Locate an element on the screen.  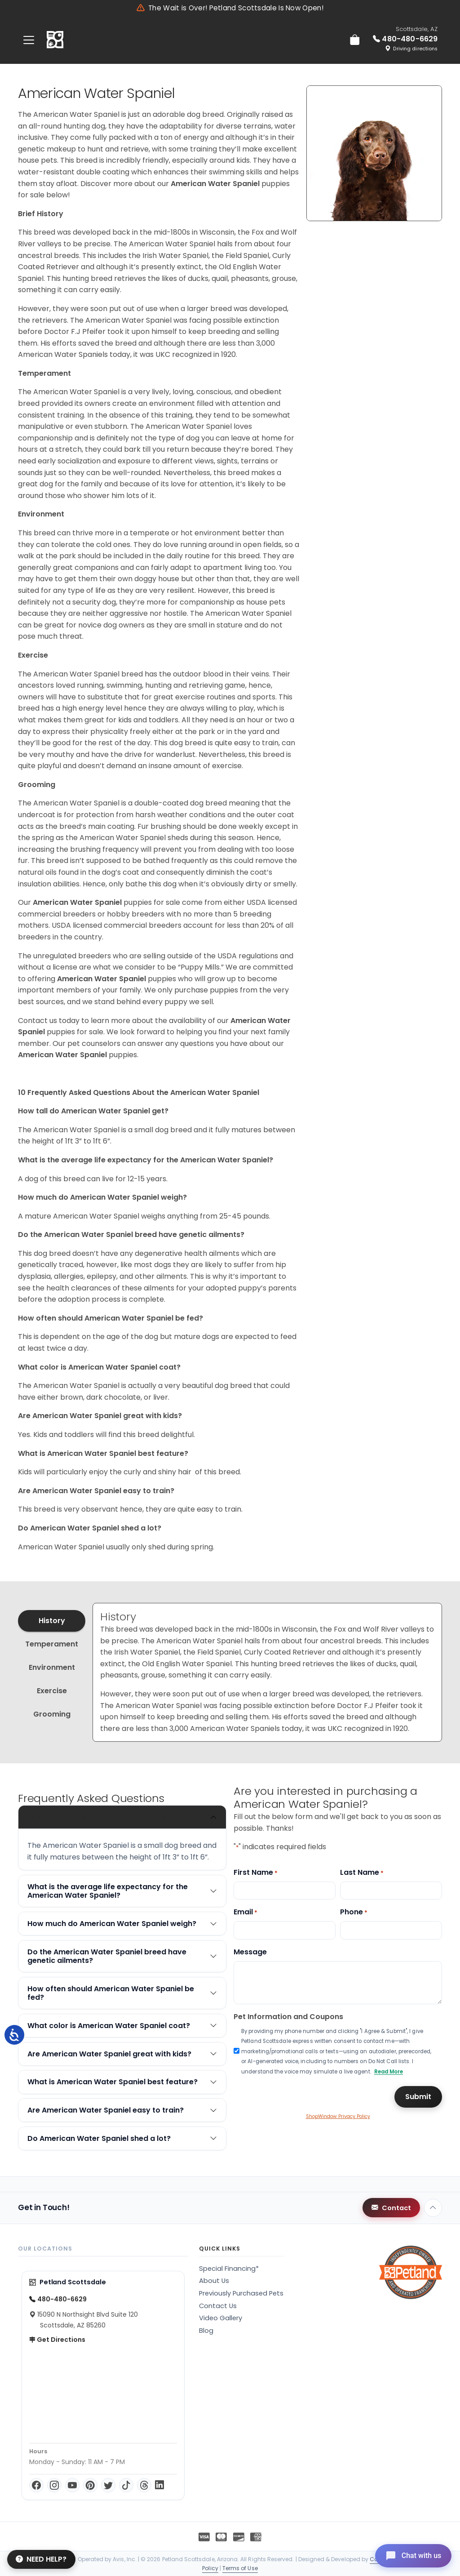
What is the average life expectancy for the American Water Spaniel? is located at coordinates (107, 1891).